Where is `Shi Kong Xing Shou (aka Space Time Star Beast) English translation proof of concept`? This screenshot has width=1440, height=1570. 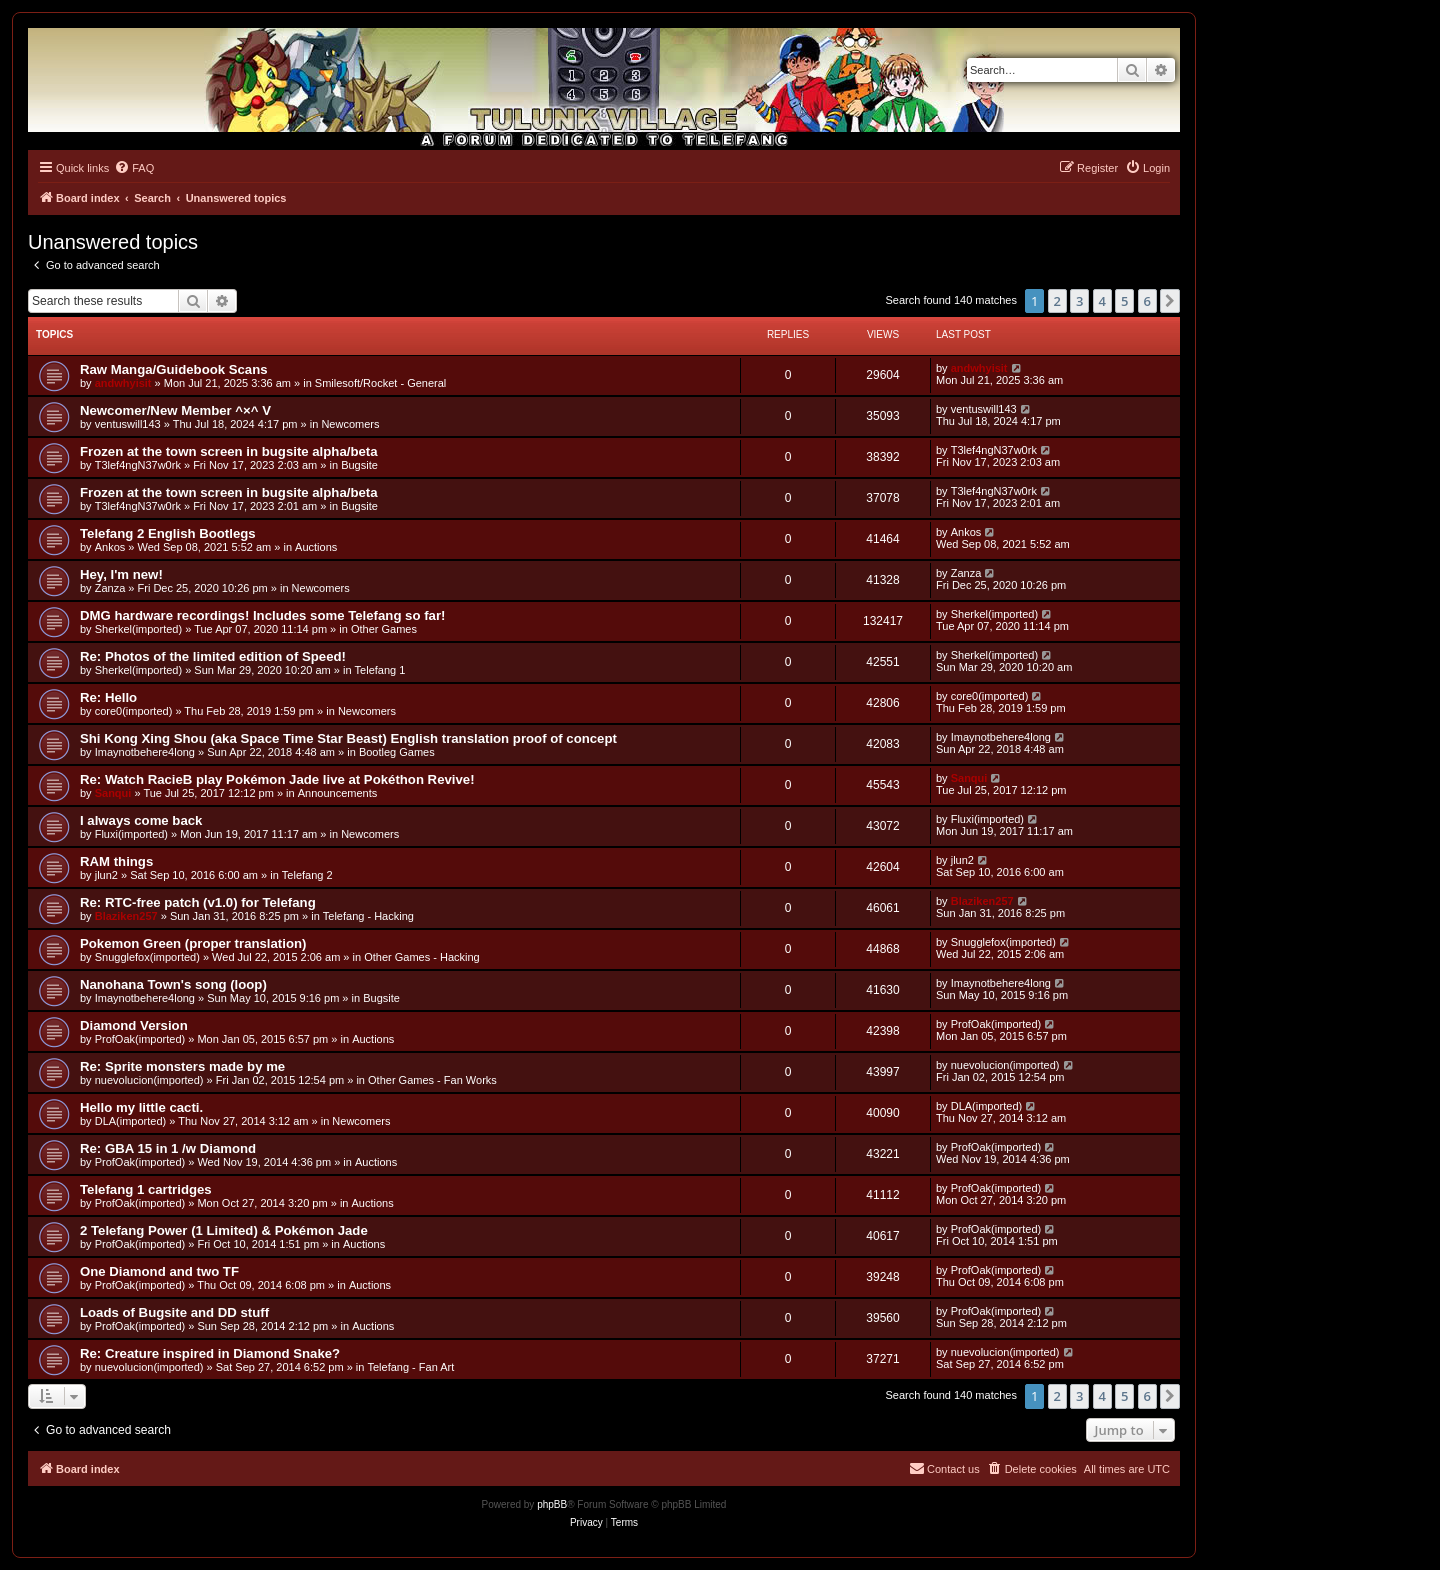
Shi Kong Xing Shou (aka Space Time Star Beast) English translation proof of concept is located at coordinates (348, 738).